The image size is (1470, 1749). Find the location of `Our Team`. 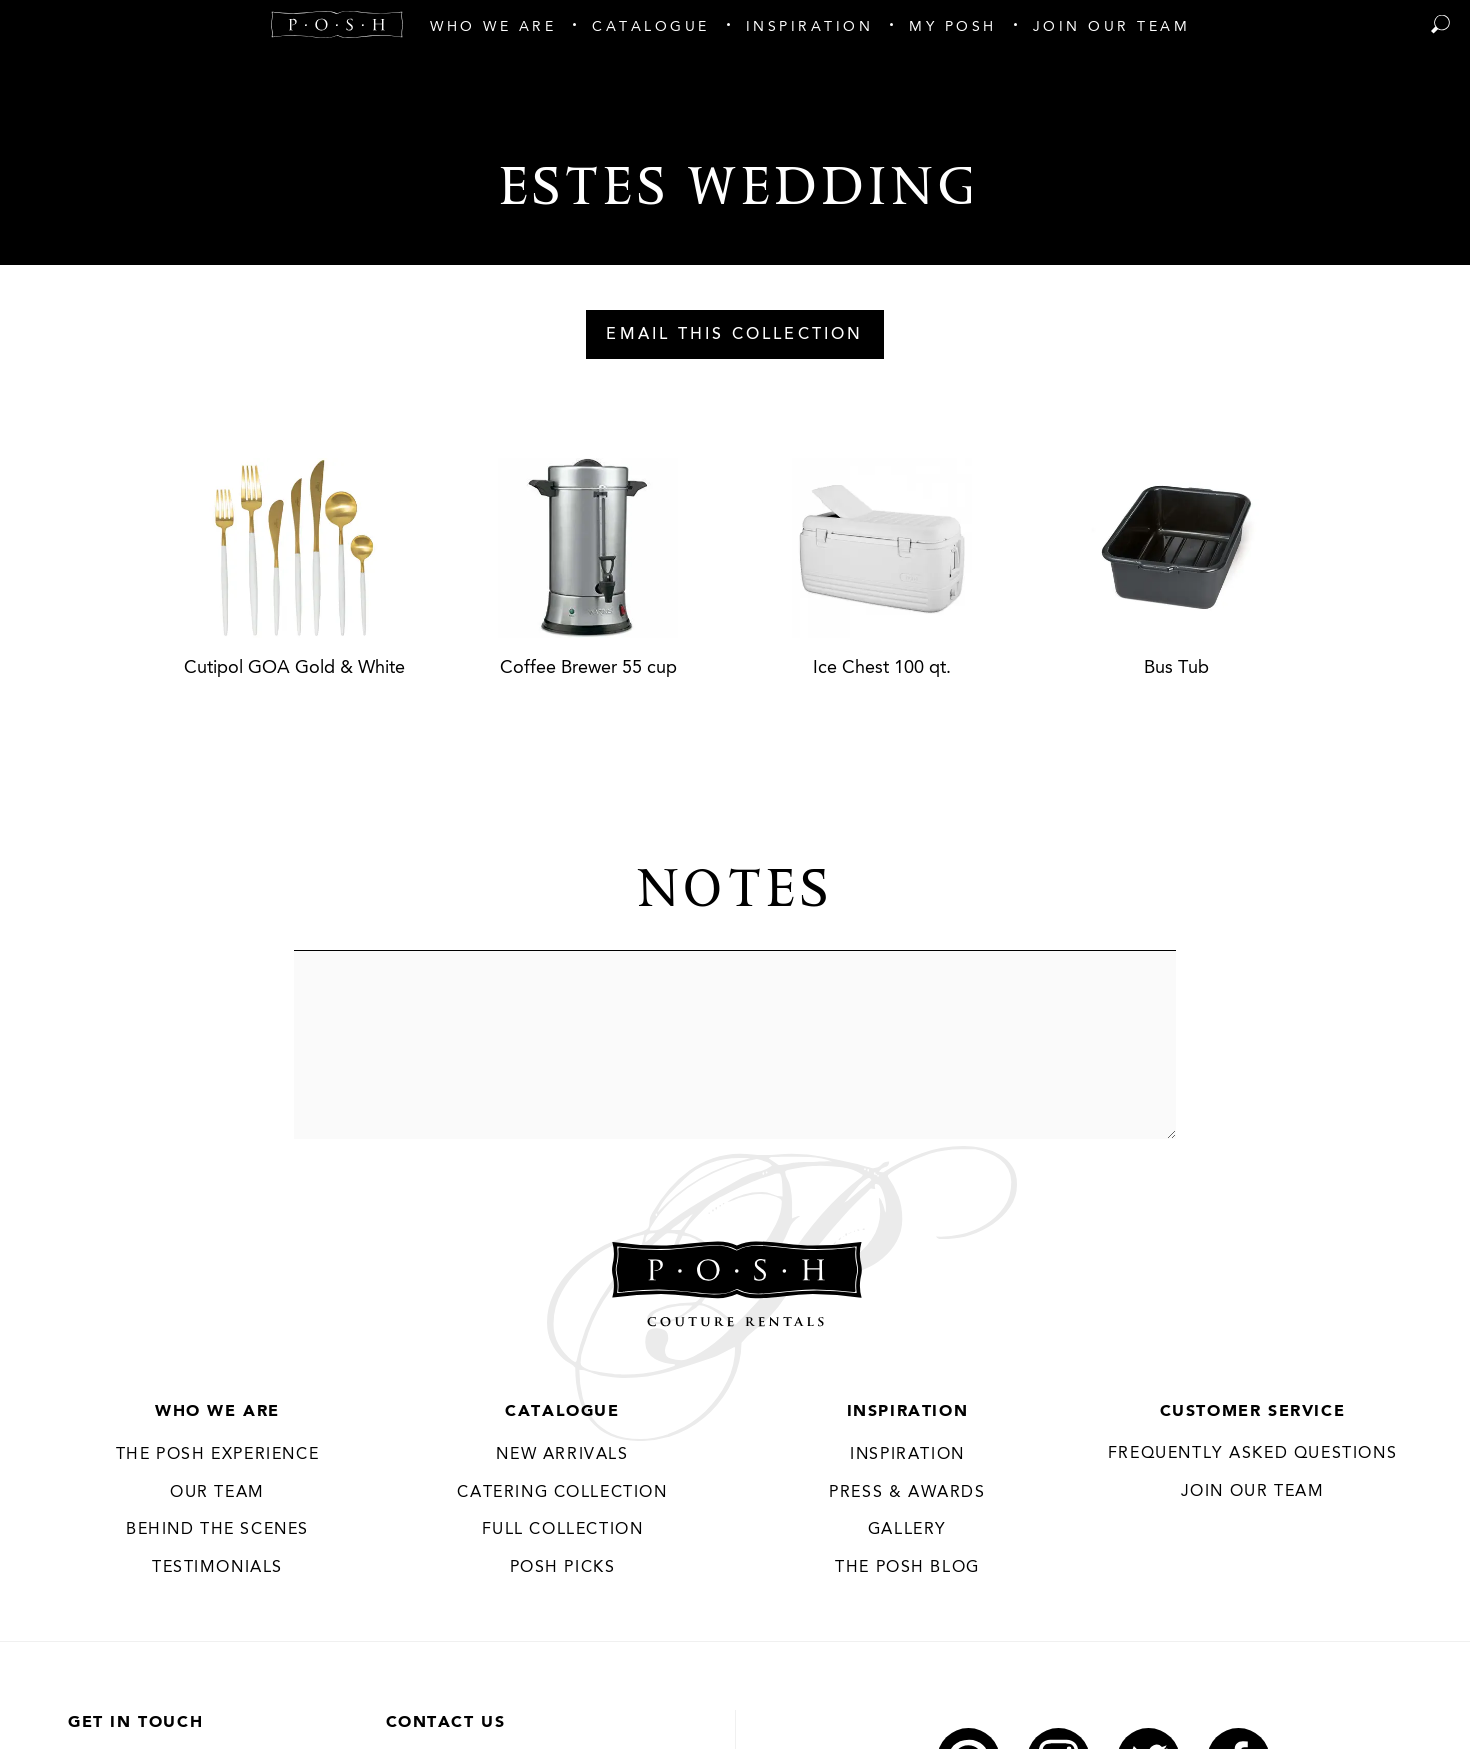

Our Team is located at coordinates (217, 1493).